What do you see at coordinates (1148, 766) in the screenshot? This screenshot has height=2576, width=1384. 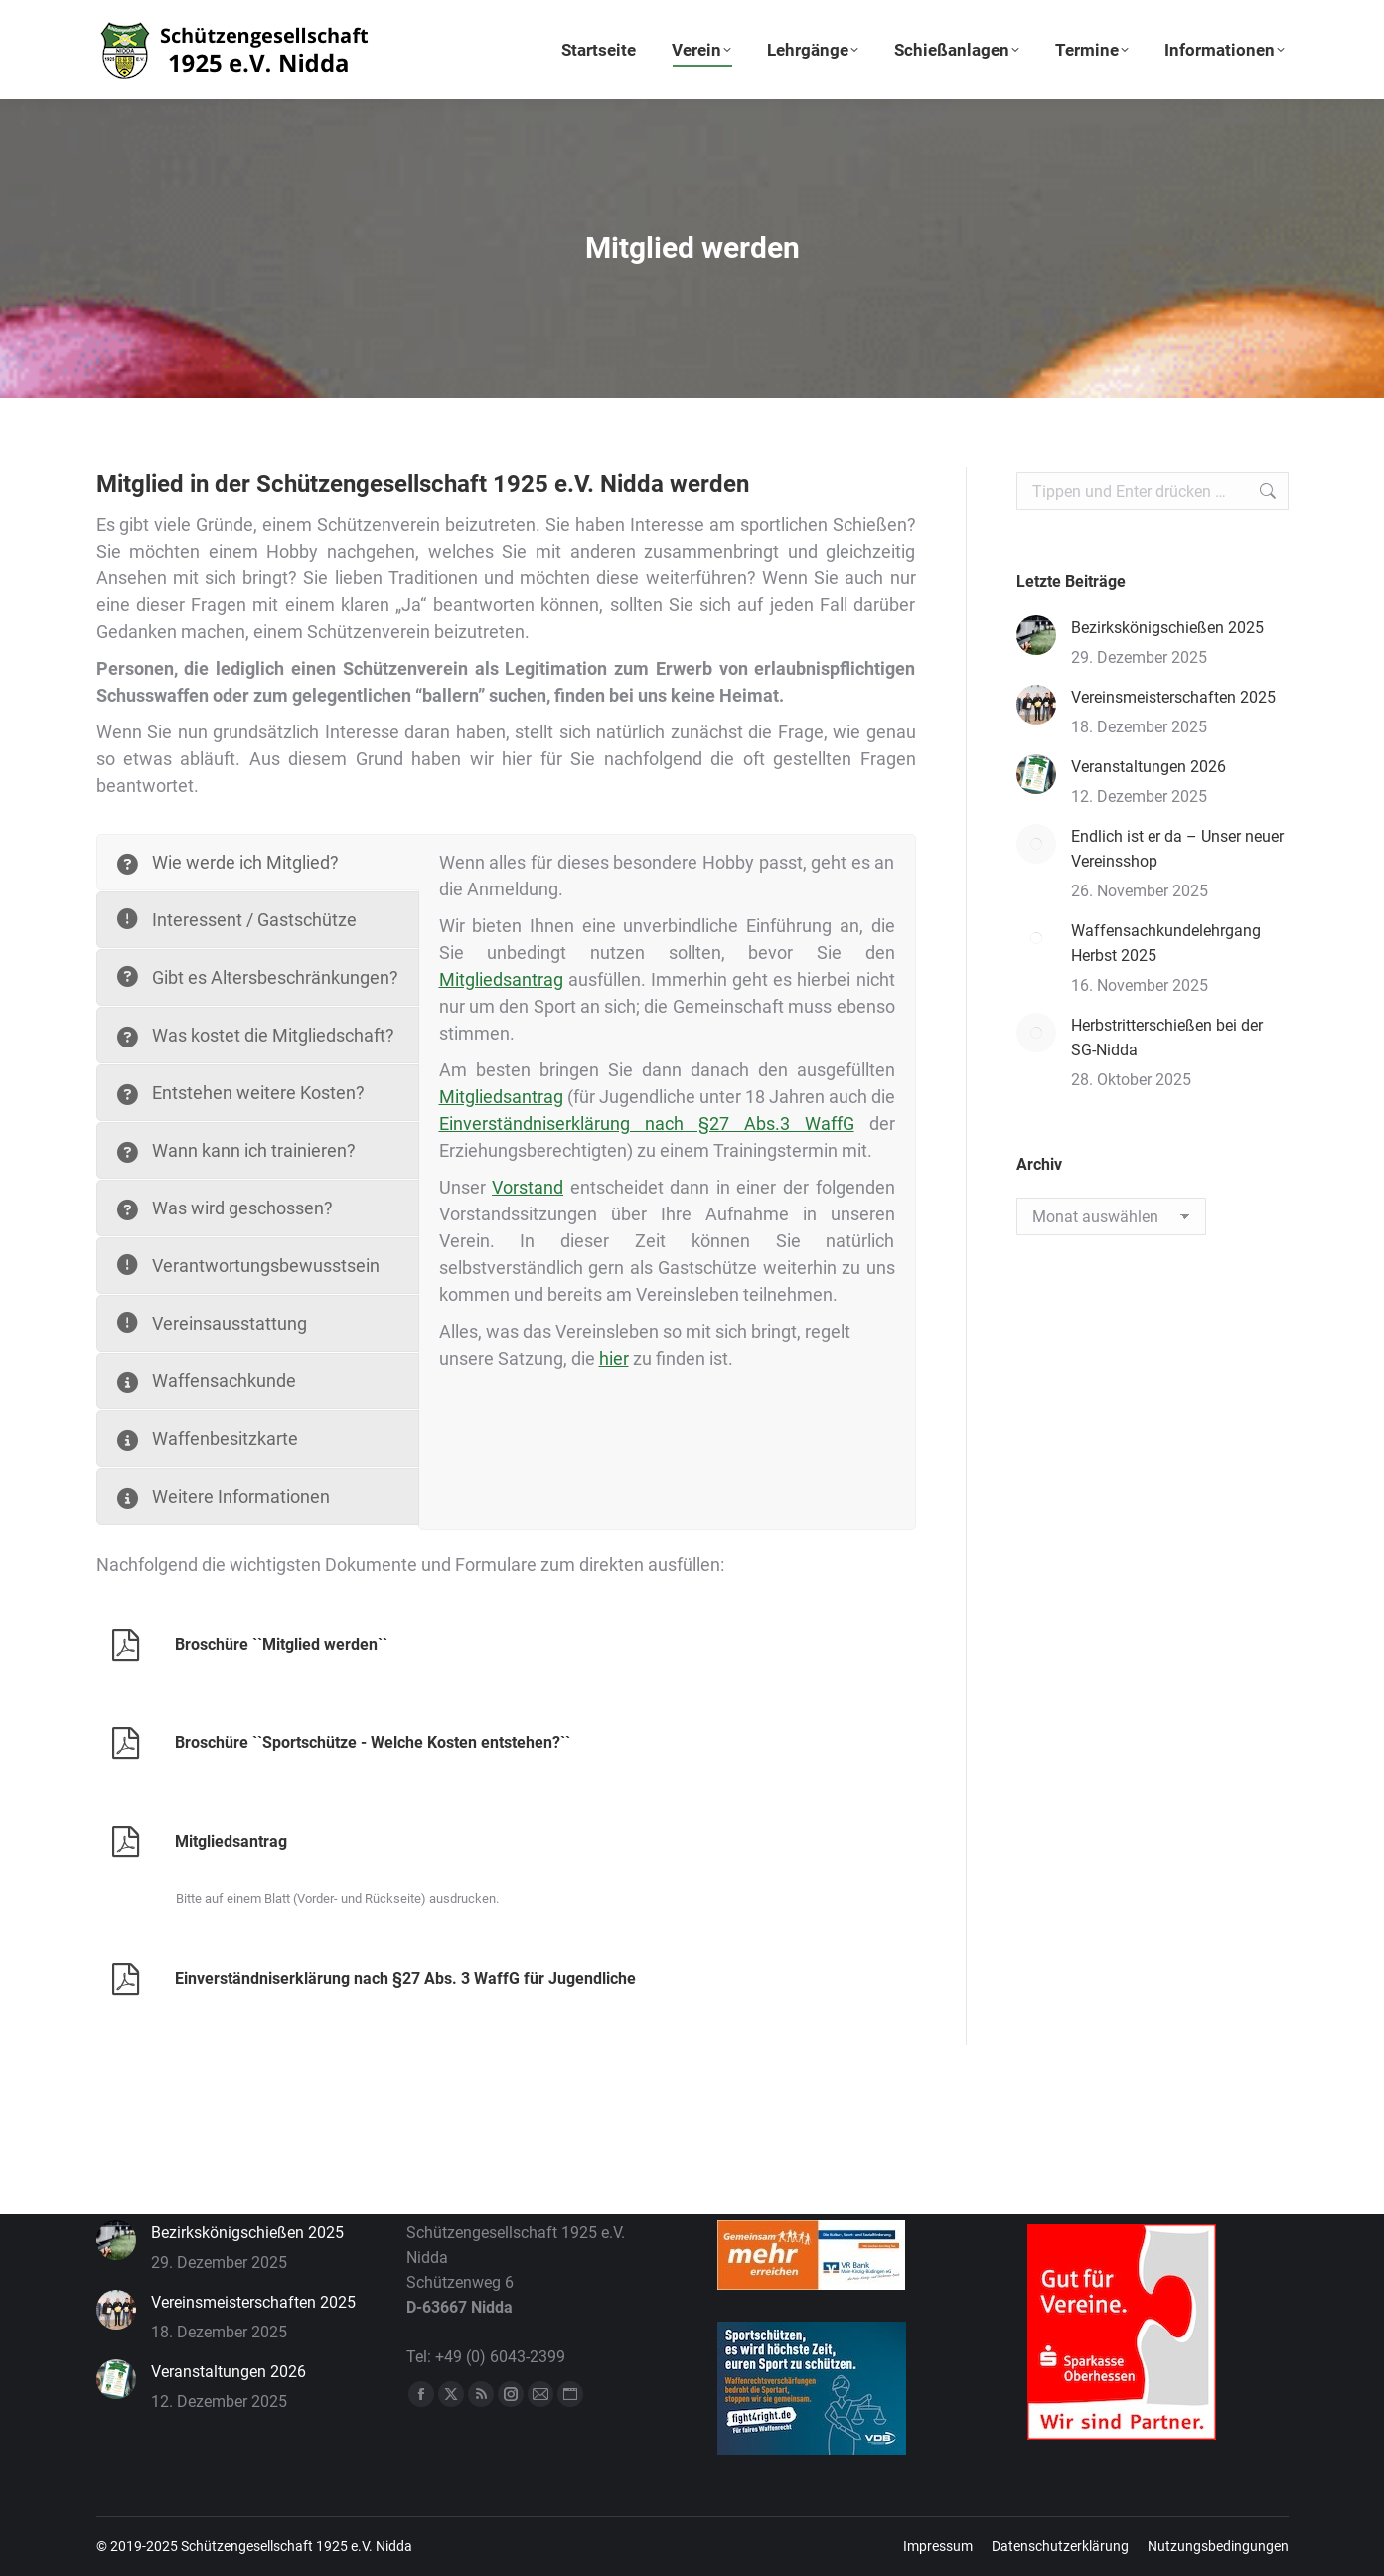 I see `Veranstaltungen 2026` at bounding box center [1148, 766].